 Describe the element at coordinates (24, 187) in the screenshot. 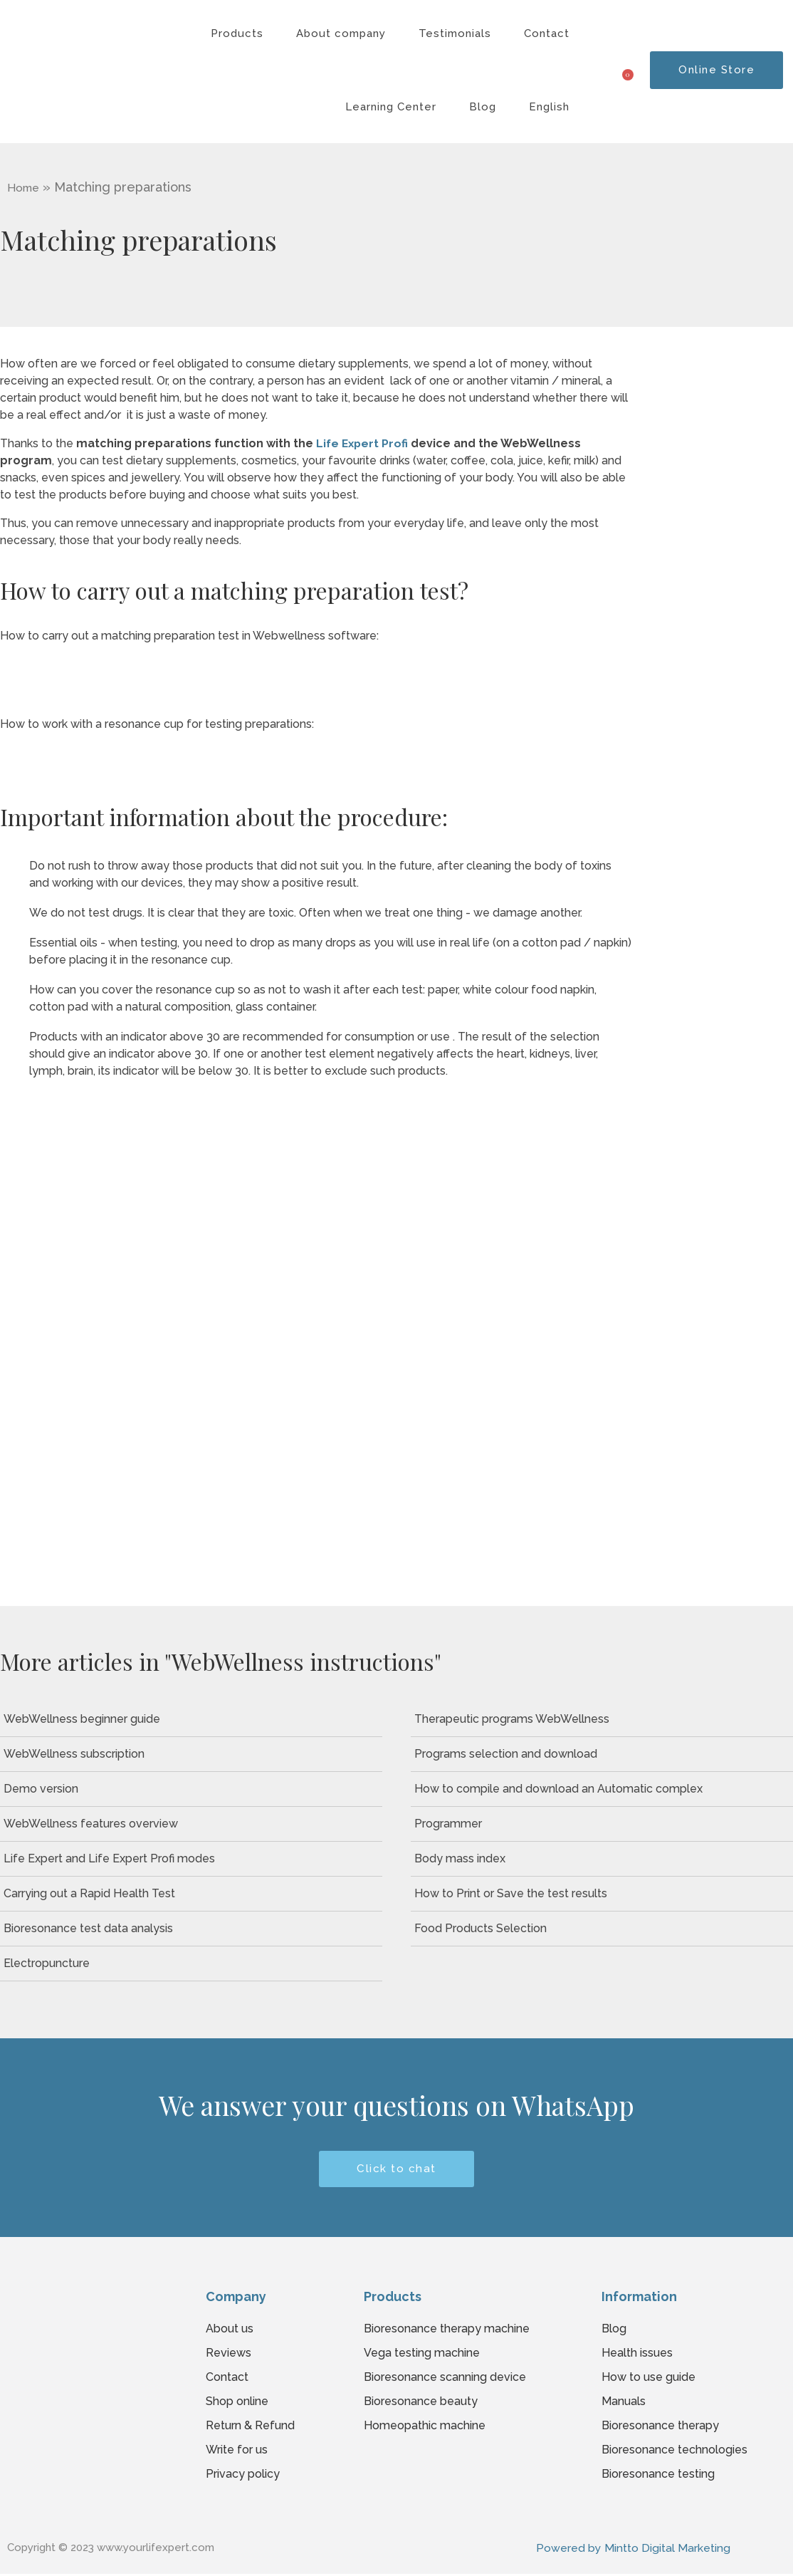

I see `Home` at that location.